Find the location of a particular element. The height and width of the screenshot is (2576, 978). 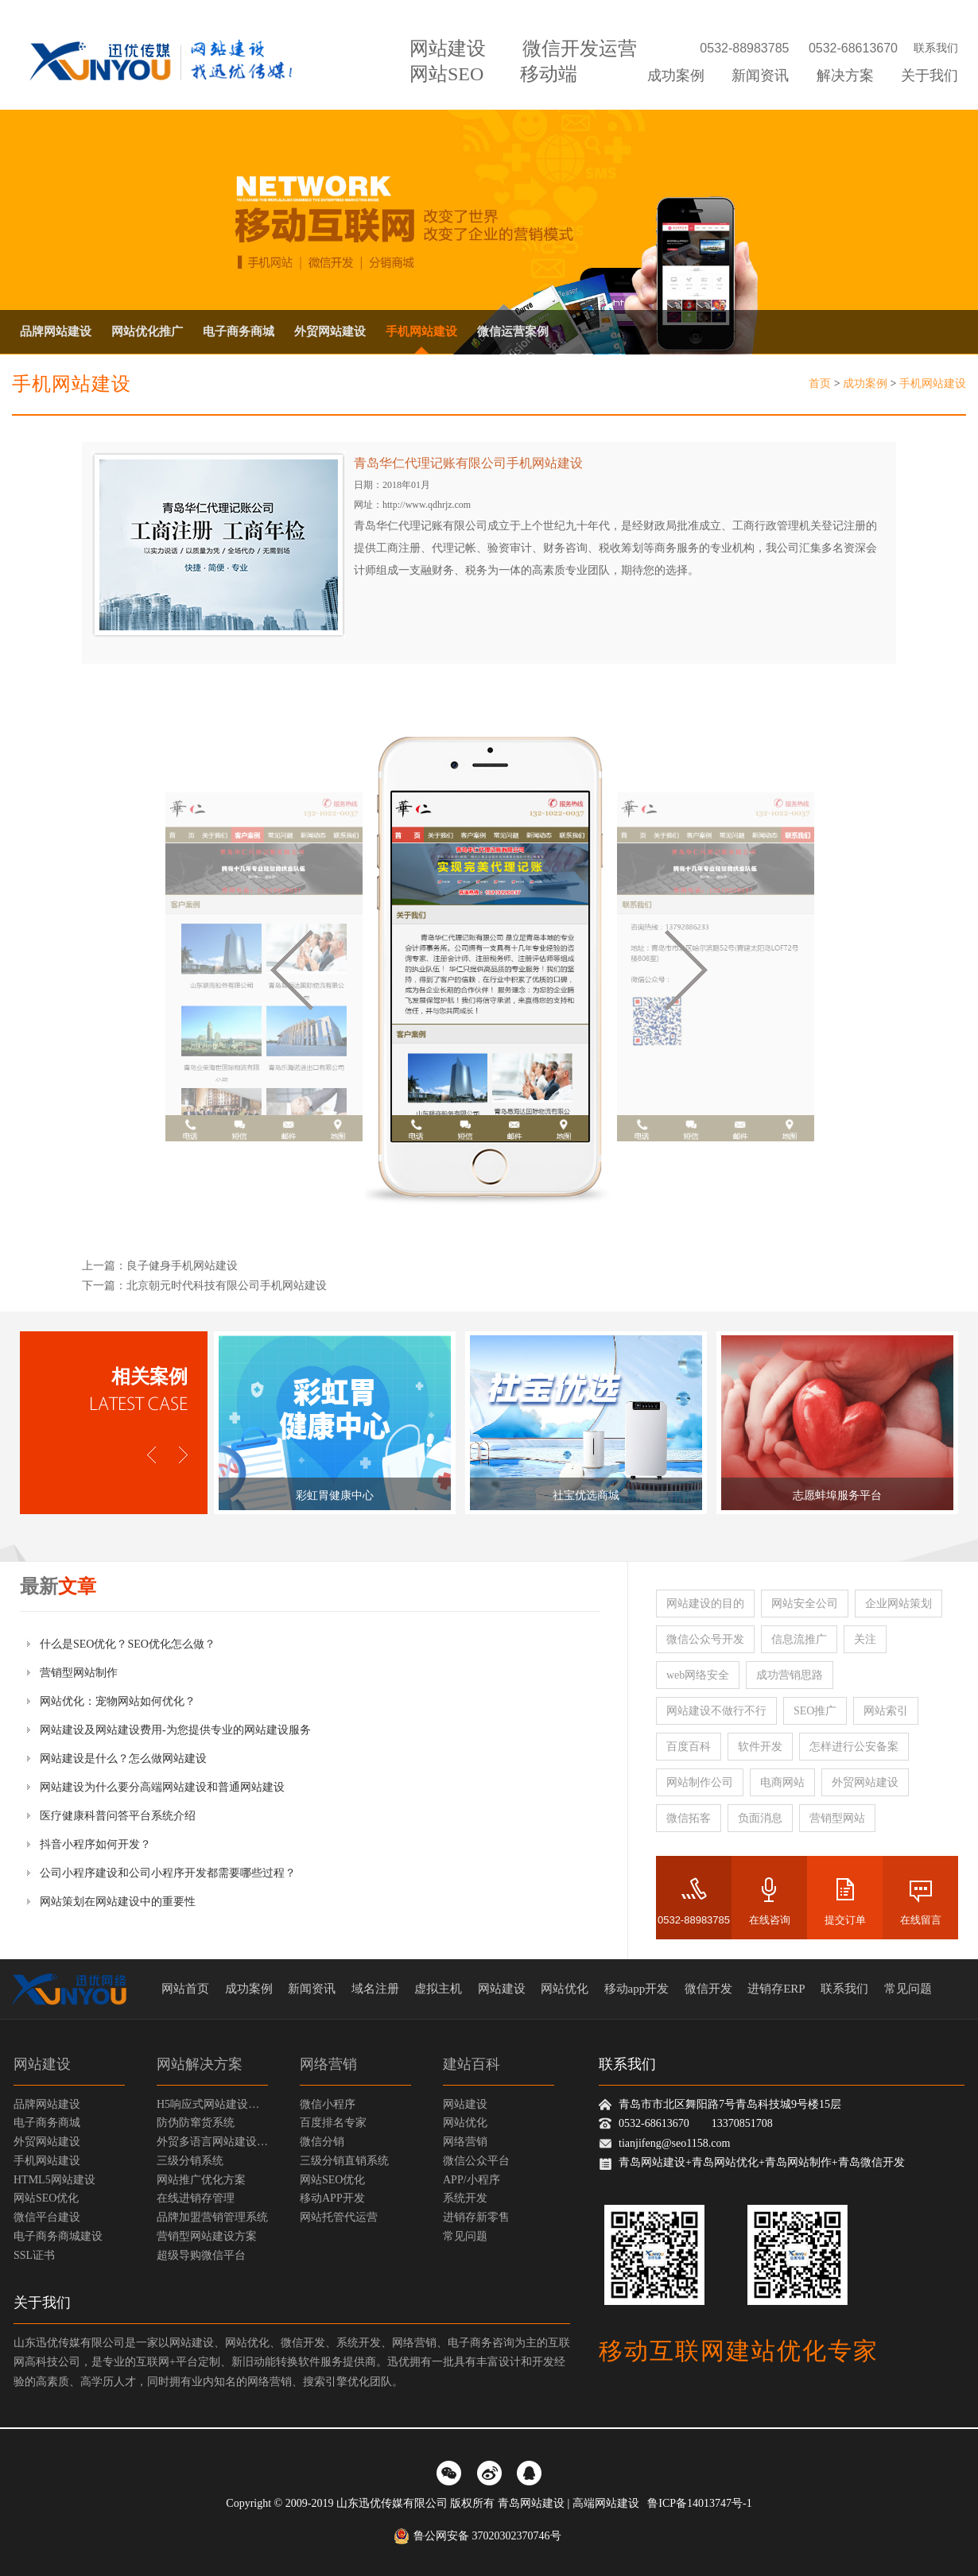

微信平台建设 is located at coordinates (47, 2217).